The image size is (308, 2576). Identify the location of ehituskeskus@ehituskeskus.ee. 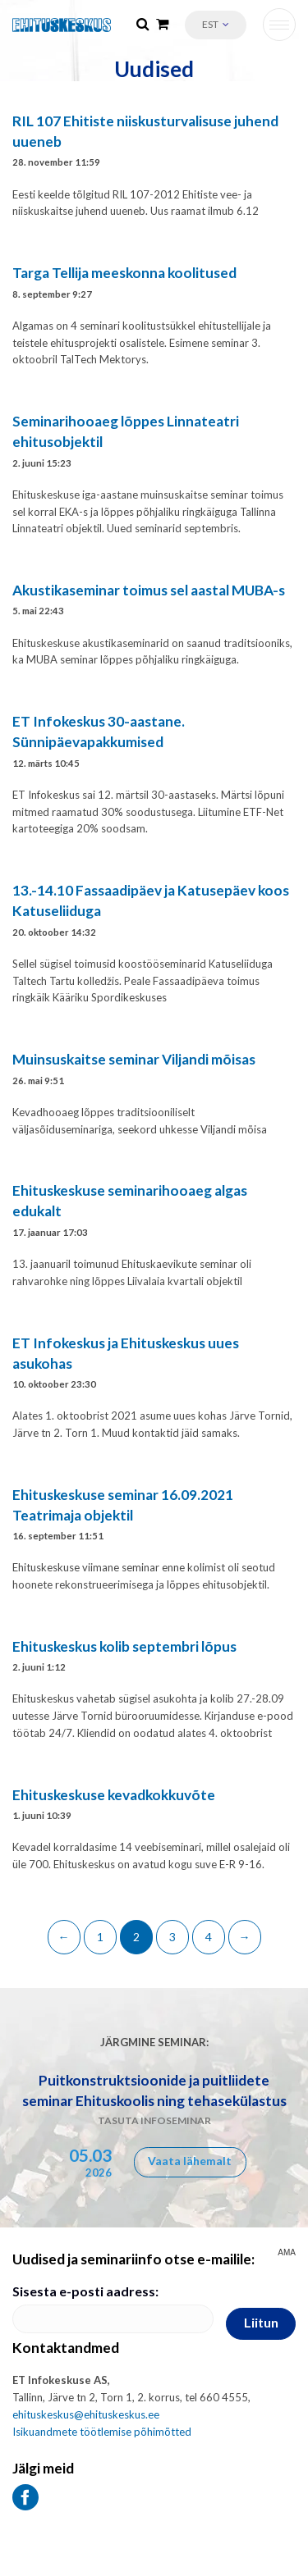
(85, 2414).